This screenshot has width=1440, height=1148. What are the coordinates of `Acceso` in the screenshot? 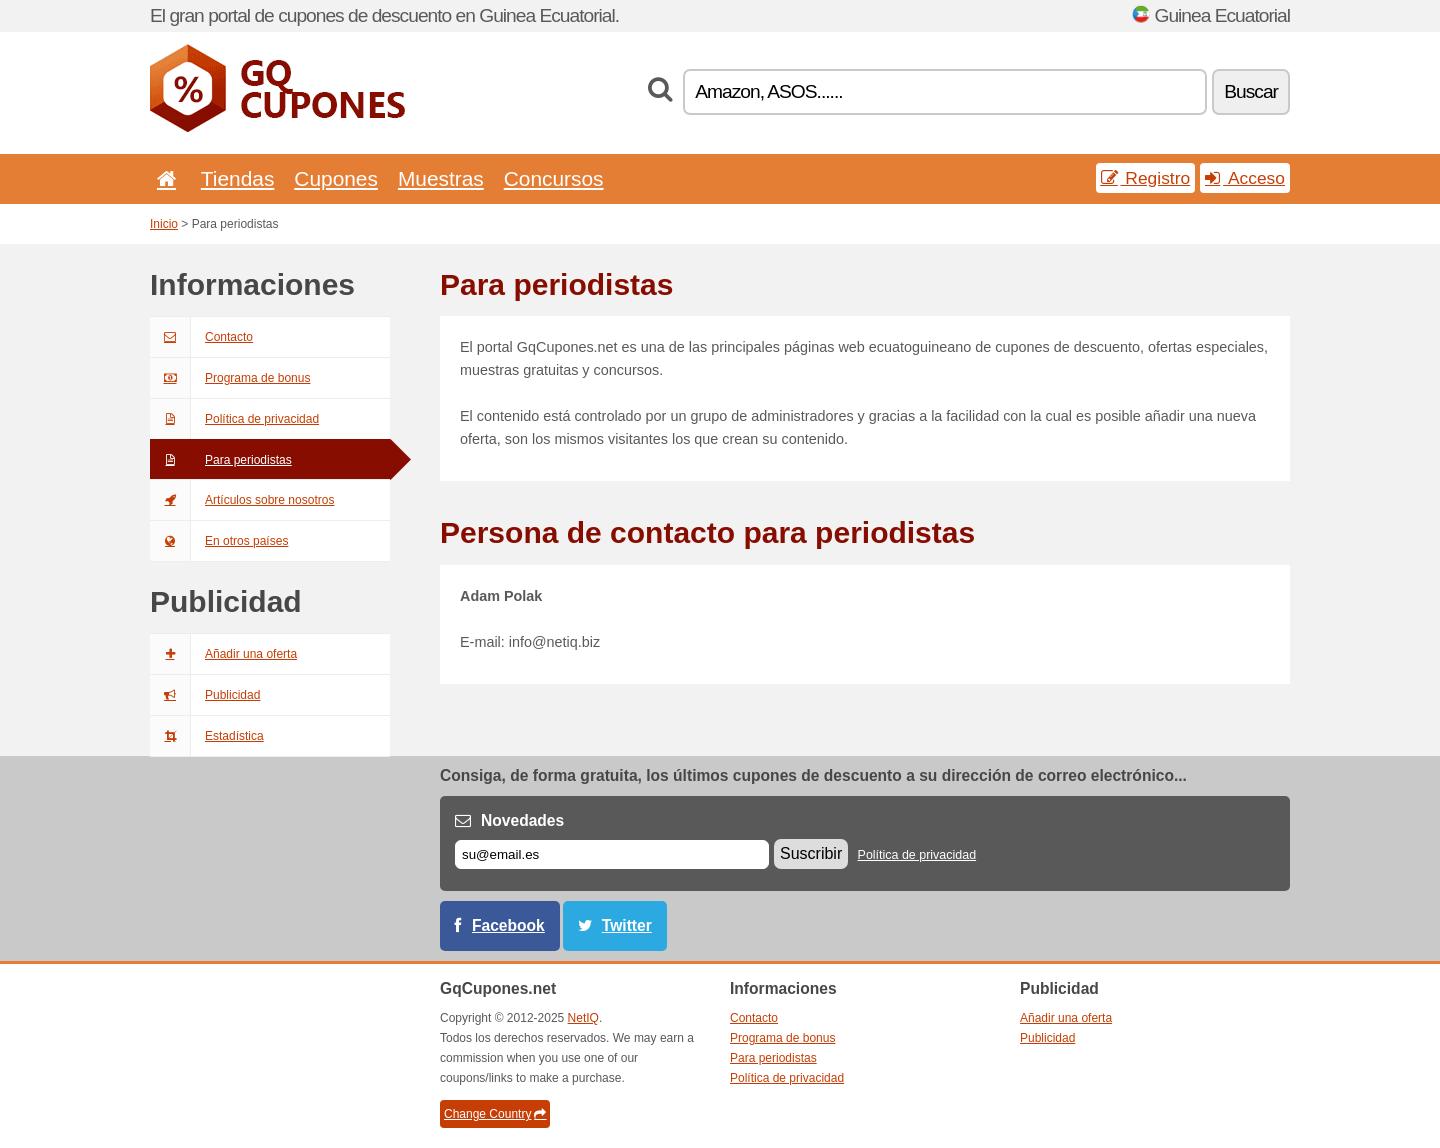 It's located at (1245, 178).